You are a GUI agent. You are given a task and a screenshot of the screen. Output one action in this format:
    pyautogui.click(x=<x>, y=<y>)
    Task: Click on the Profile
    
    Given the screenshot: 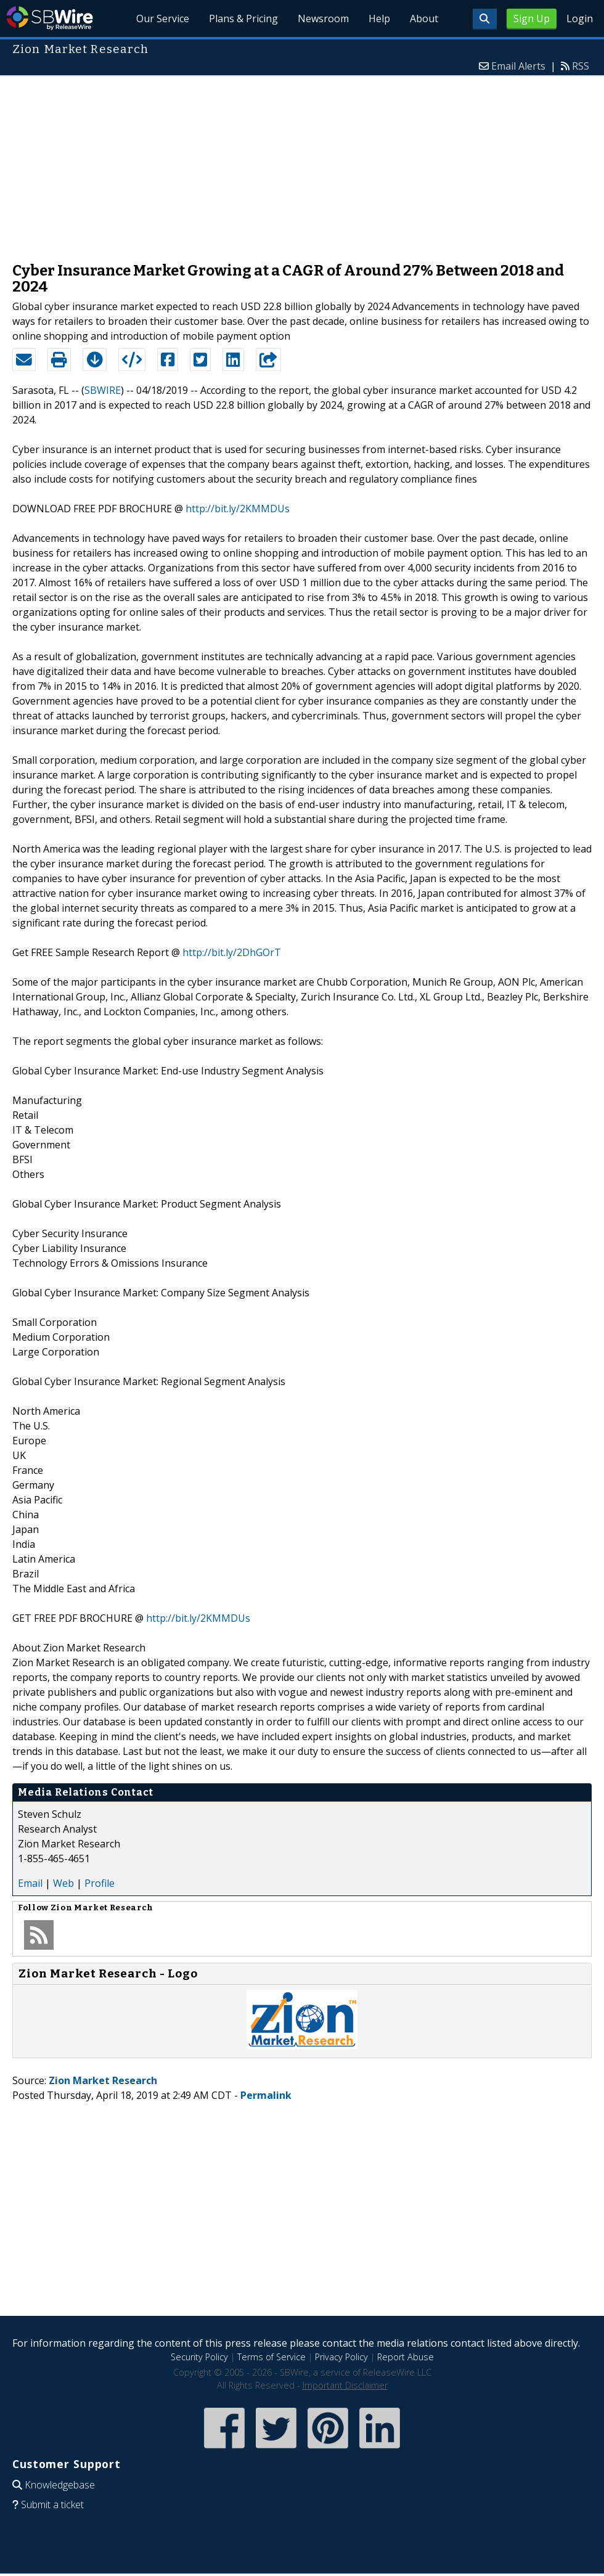 What is the action you would take?
    pyautogui.click(x=99, y=1883)
    